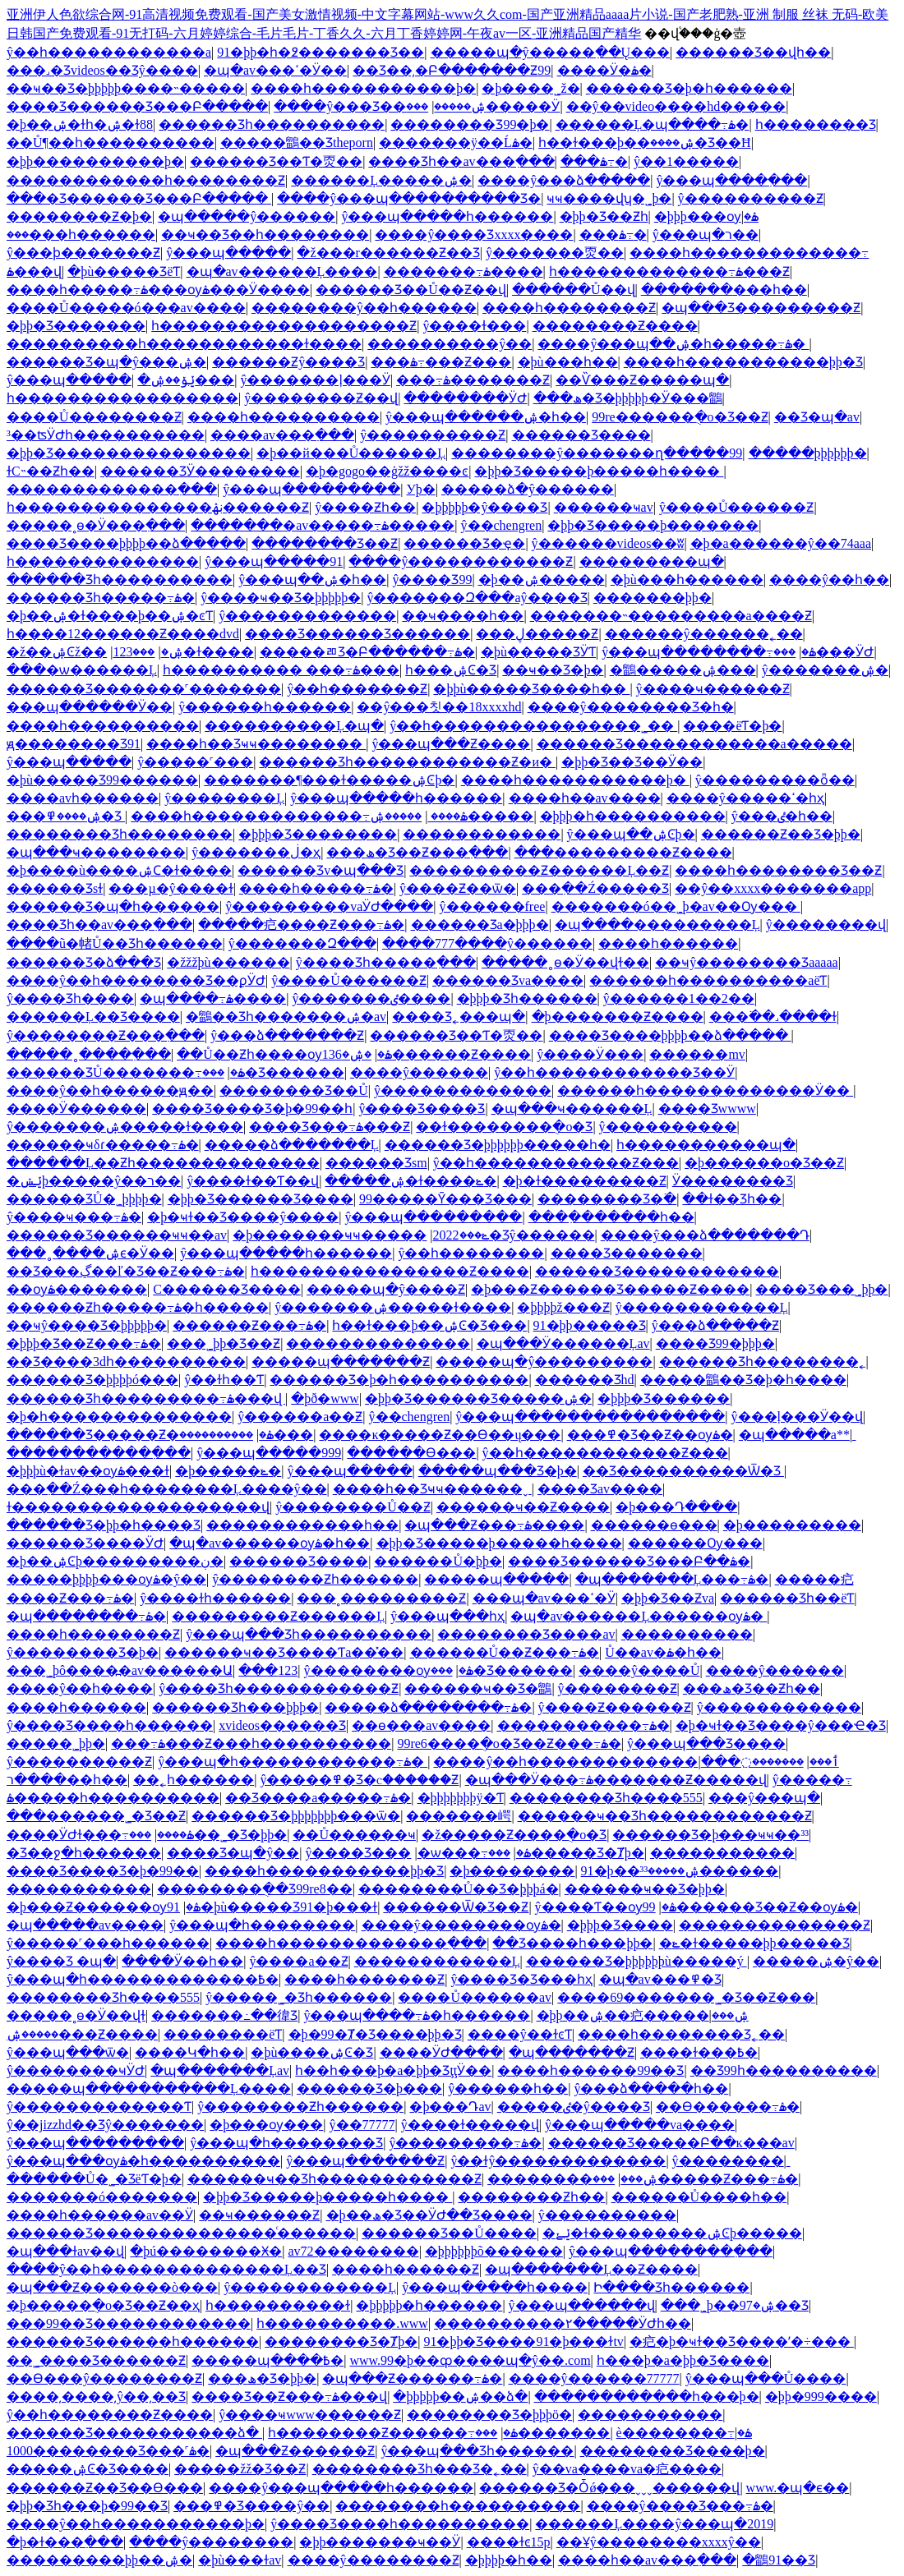 Image resolution: width=904 pixels, height=2576 pixels. Describe the element at coordinates (617, 1017) in the screenshot. I see `�þ�������Ƶ����` at that location.